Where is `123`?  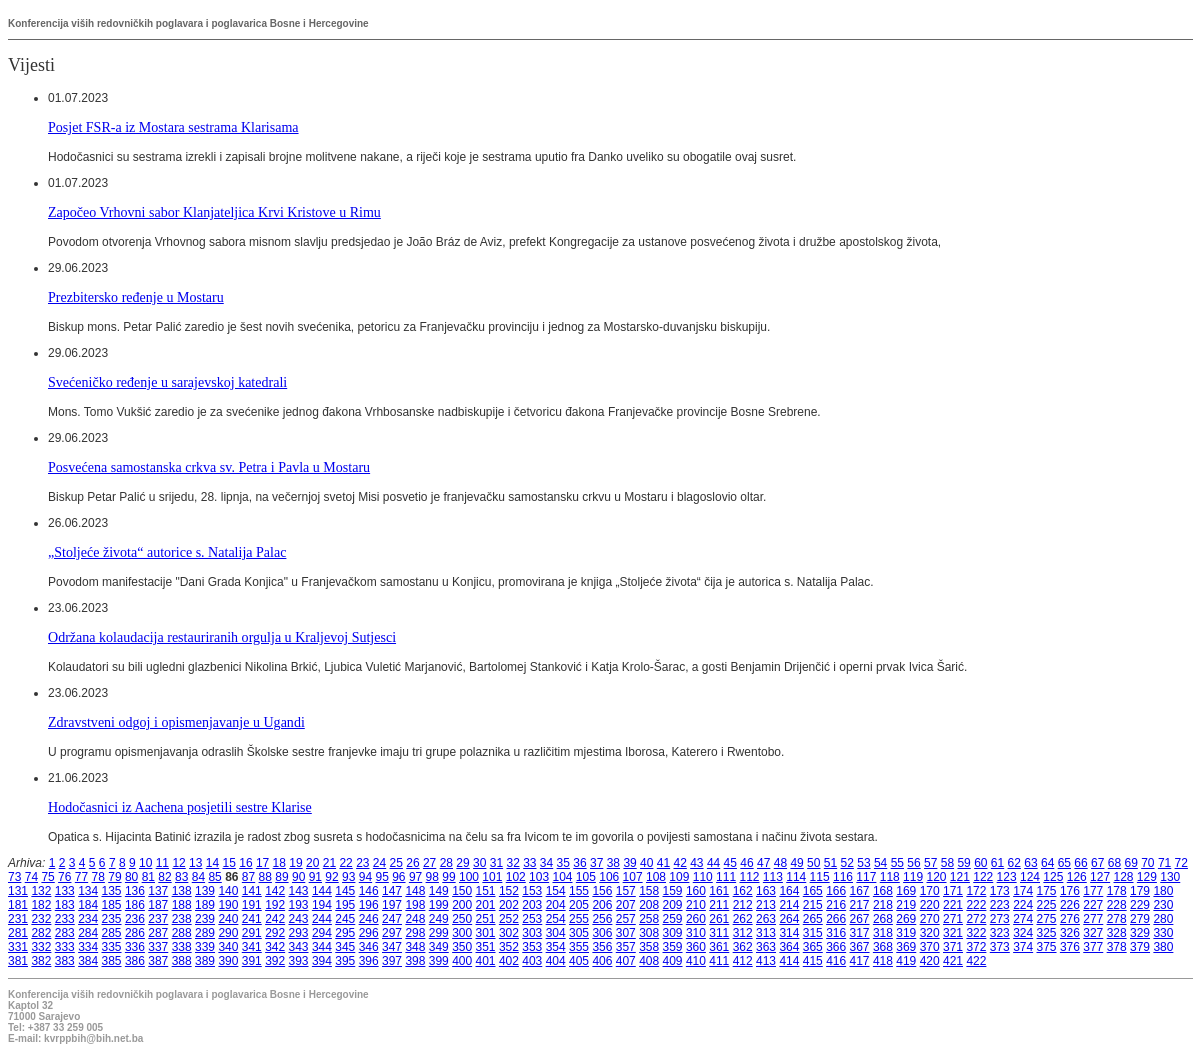 123 is located at coordinates (1007, 877).